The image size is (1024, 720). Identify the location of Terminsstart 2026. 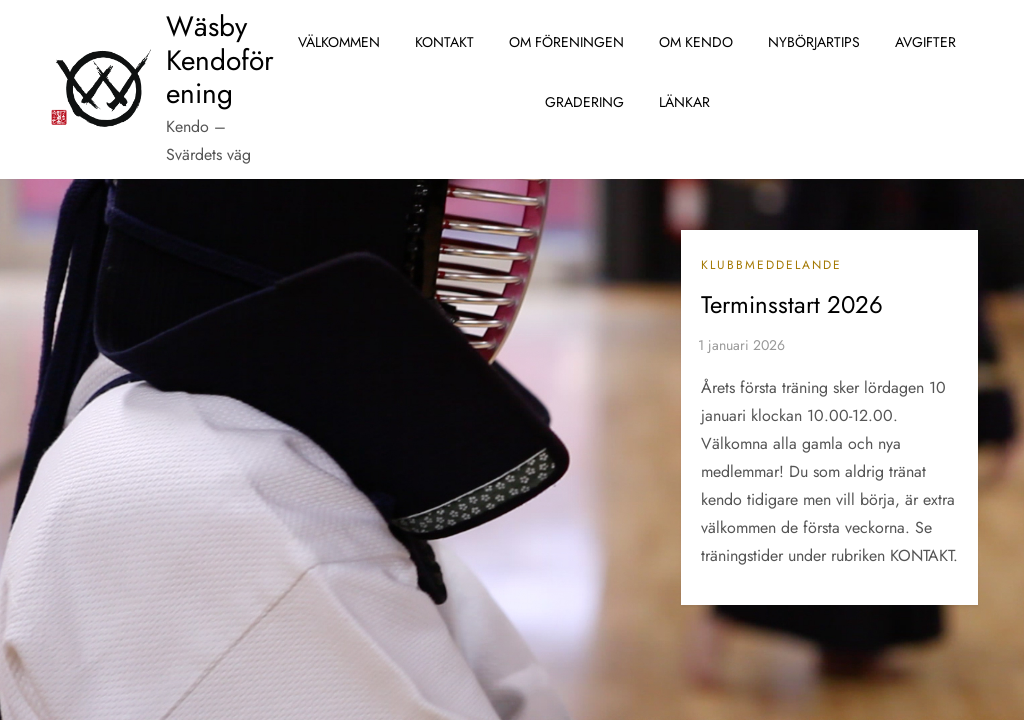
(792, 304).